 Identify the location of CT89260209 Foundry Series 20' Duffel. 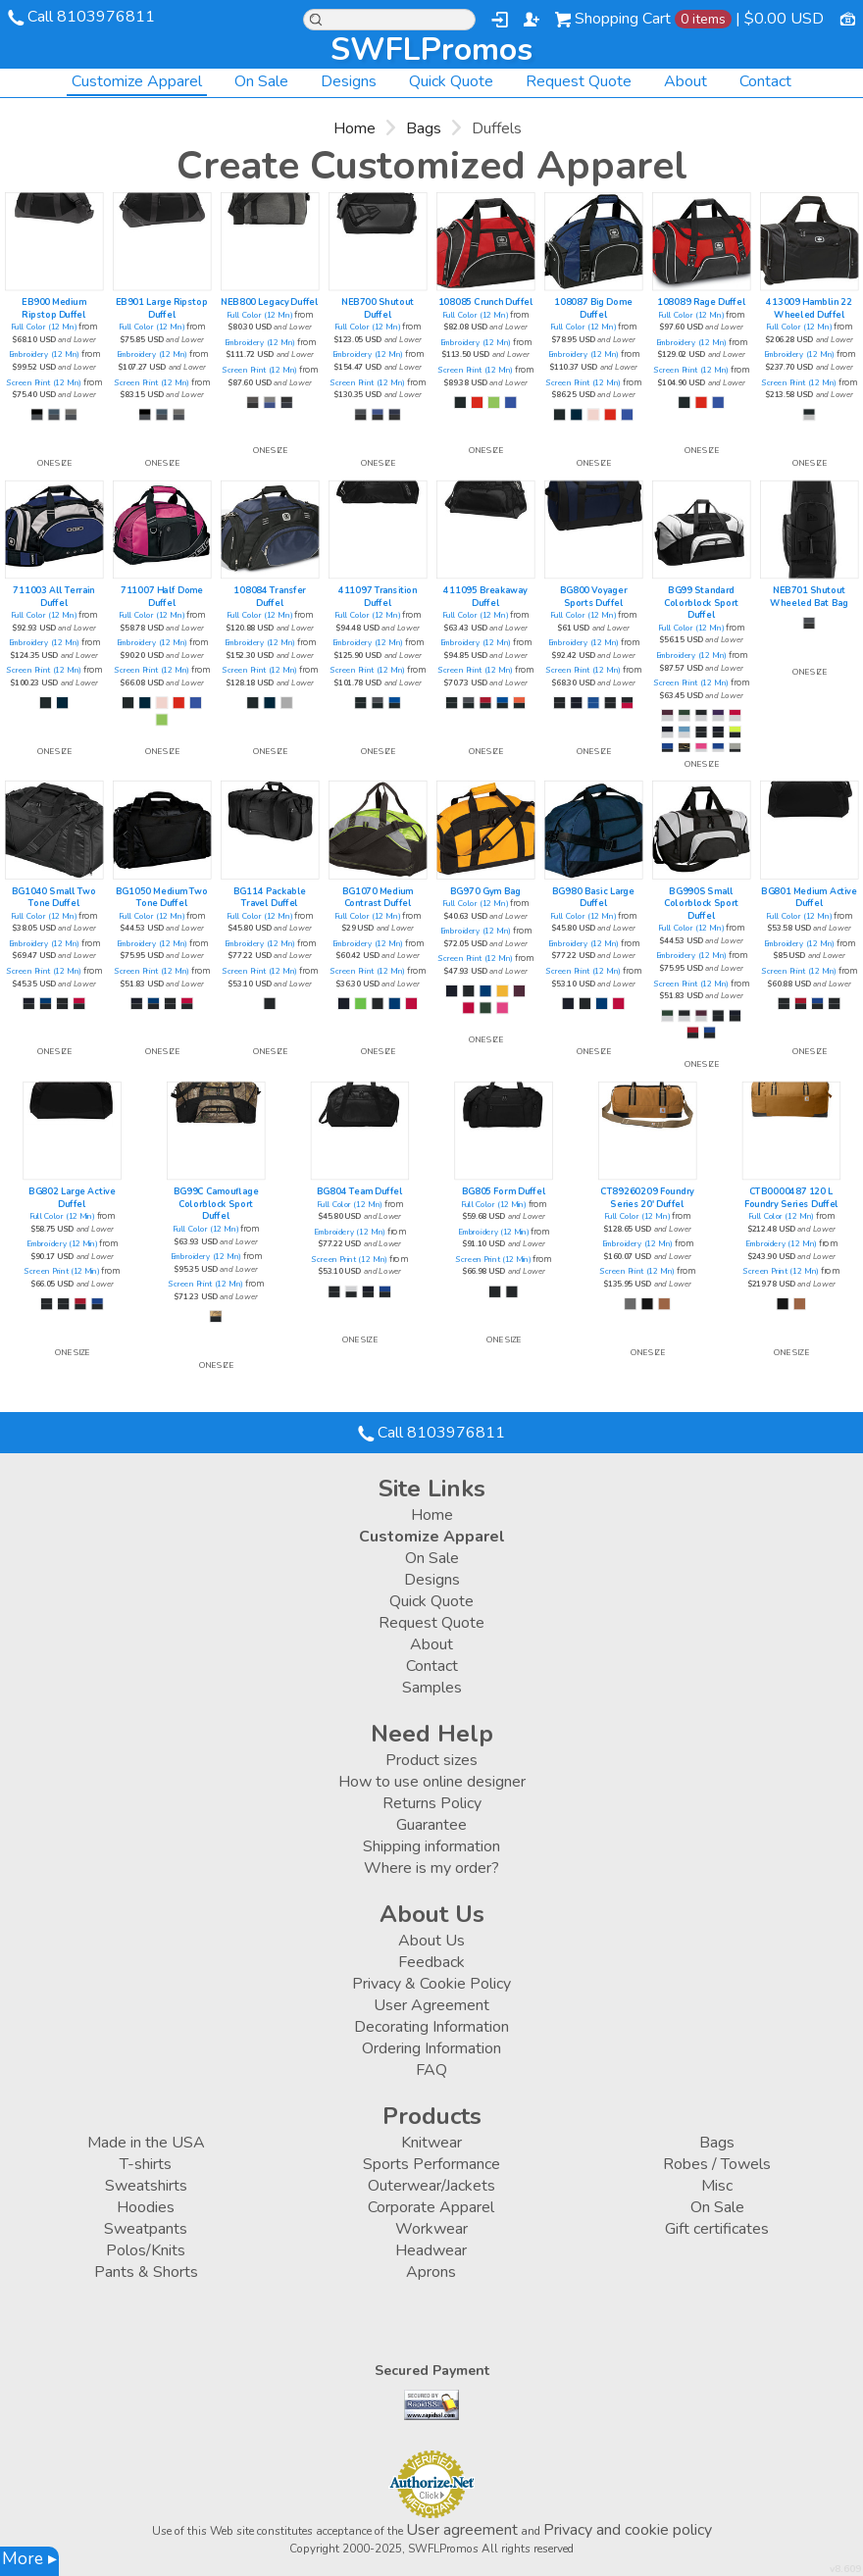
(646, 1198).